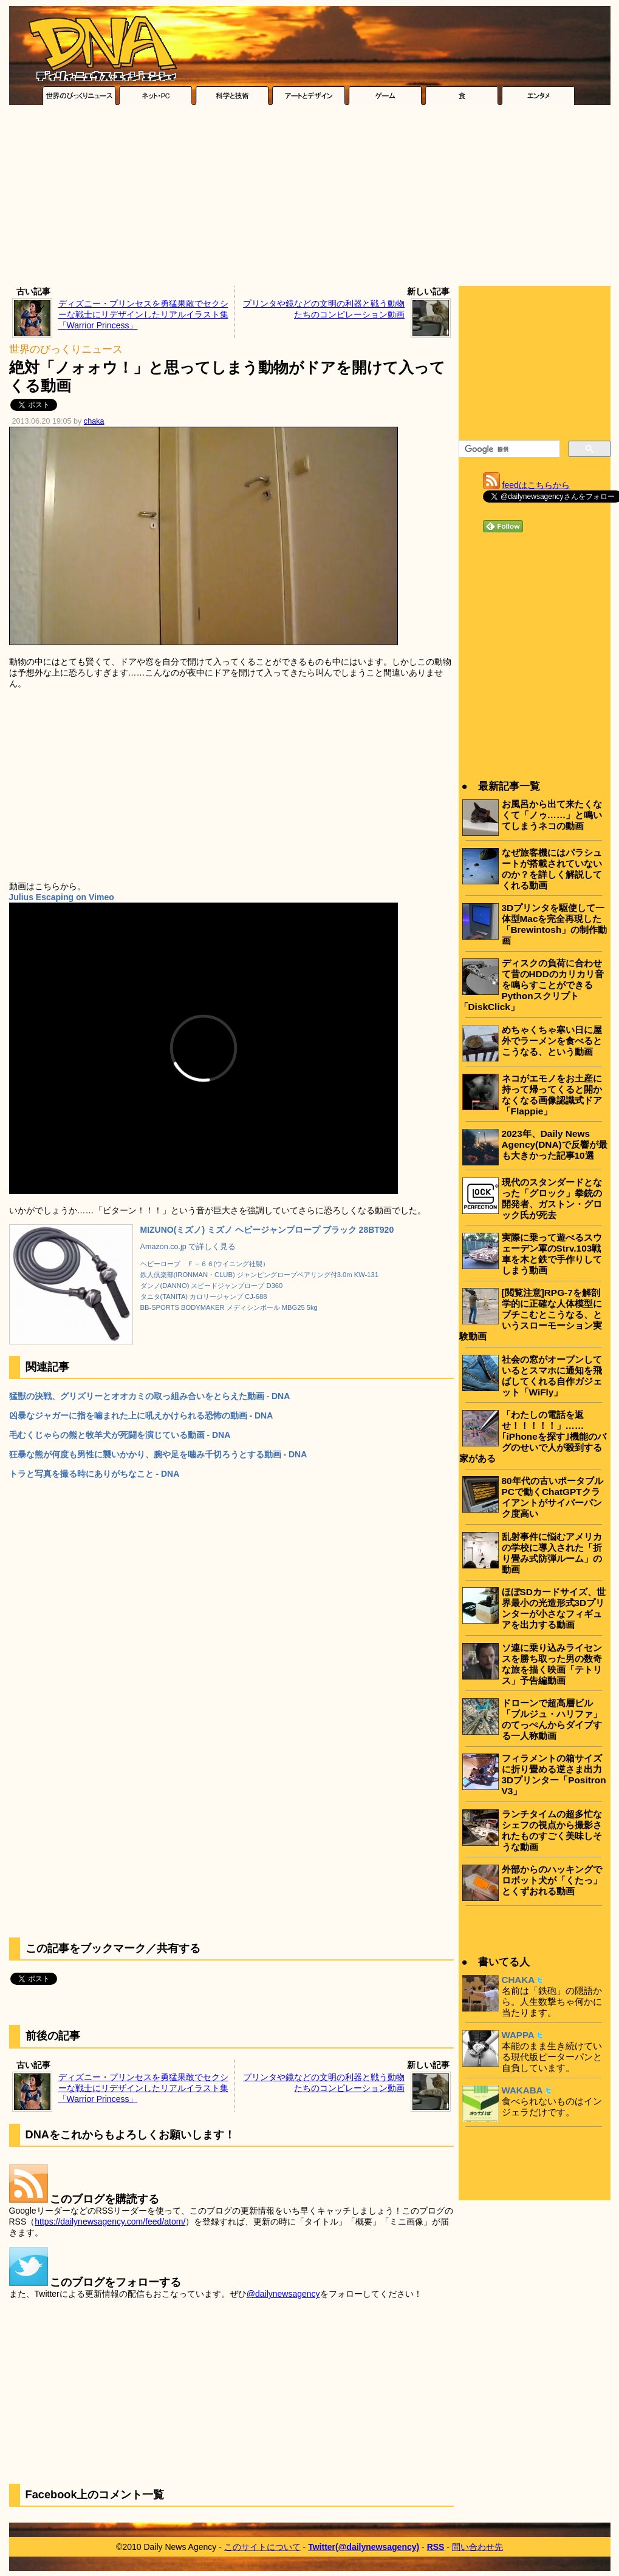 This screenshot has height=2576, width=619. I want to click on @dailynewsagency, so click(283, 2294).